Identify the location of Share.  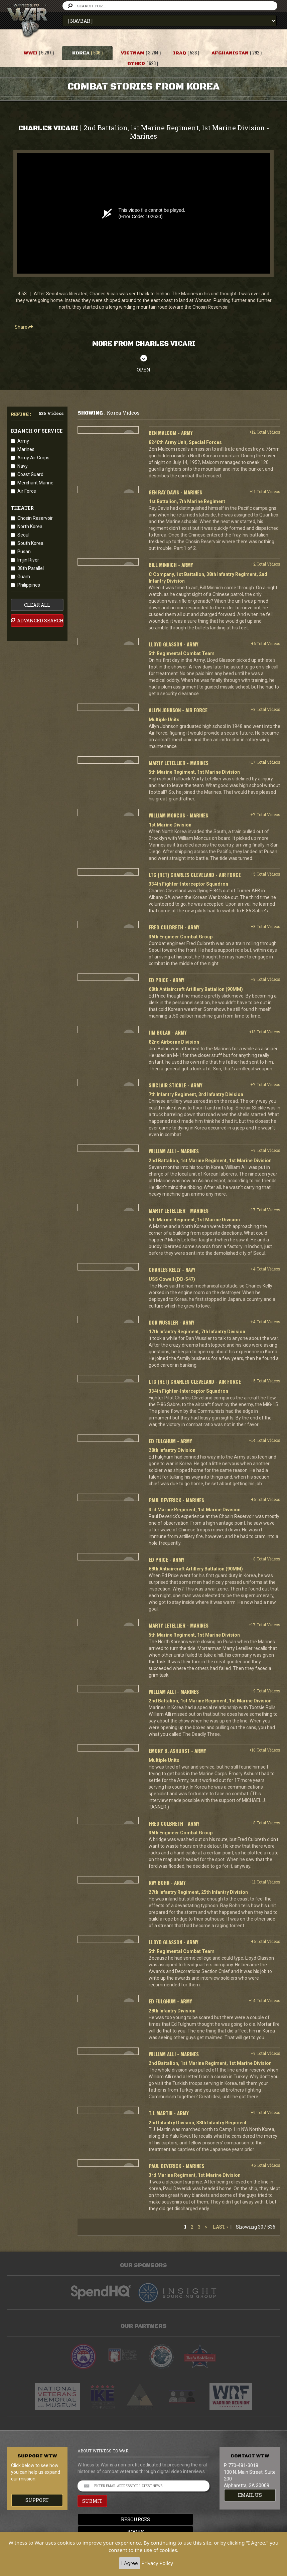
(24, 327).